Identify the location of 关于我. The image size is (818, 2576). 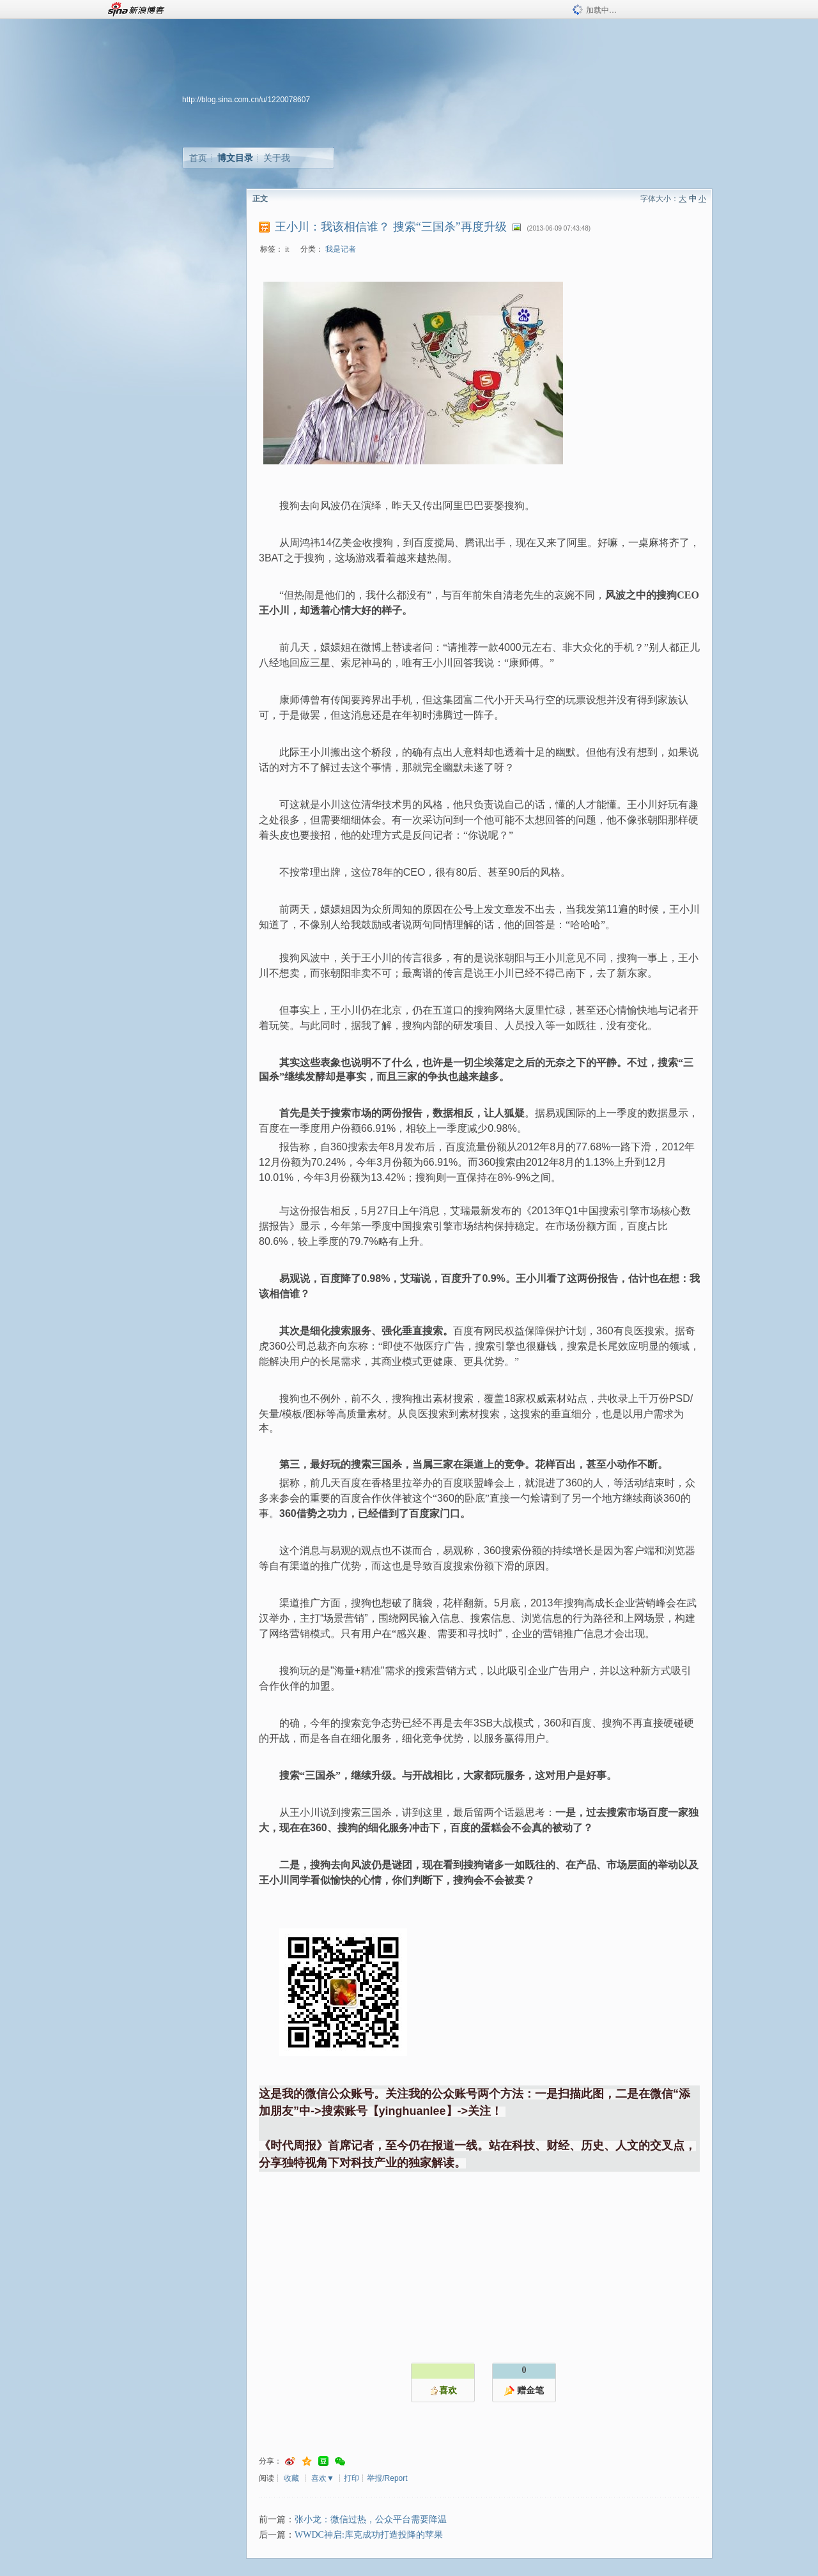
(276, 158).